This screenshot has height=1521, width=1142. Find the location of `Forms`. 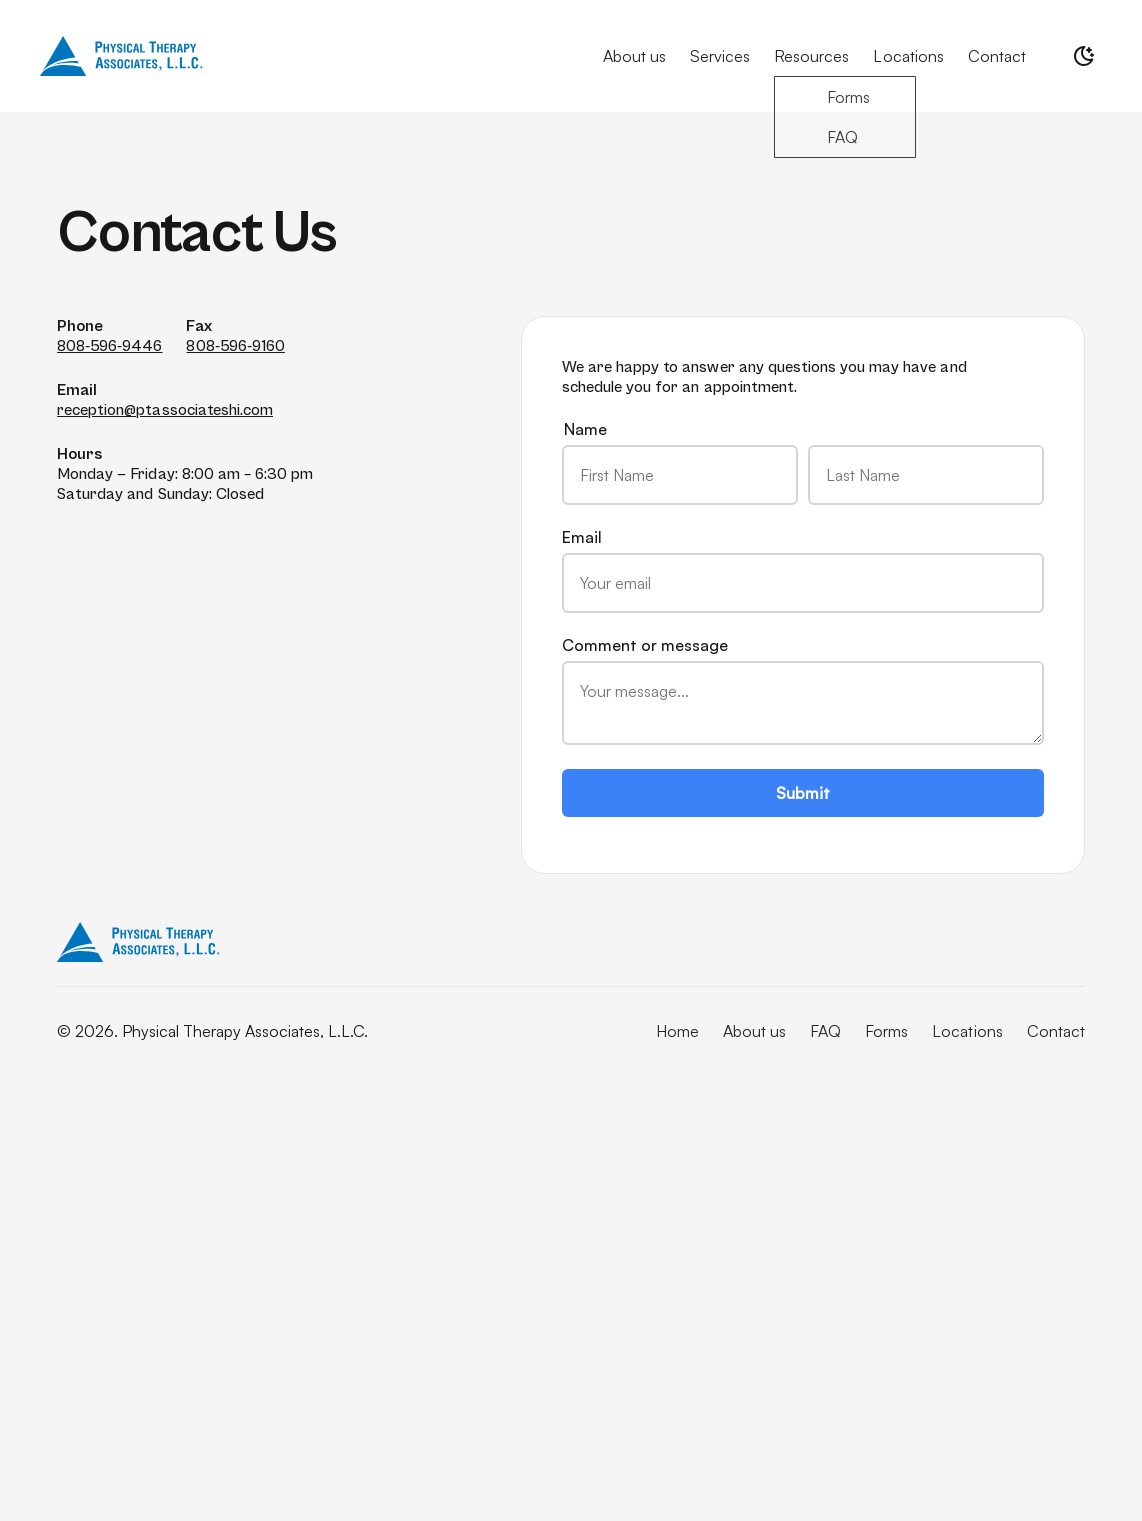

Forms is located at coordinates (886, 1031).